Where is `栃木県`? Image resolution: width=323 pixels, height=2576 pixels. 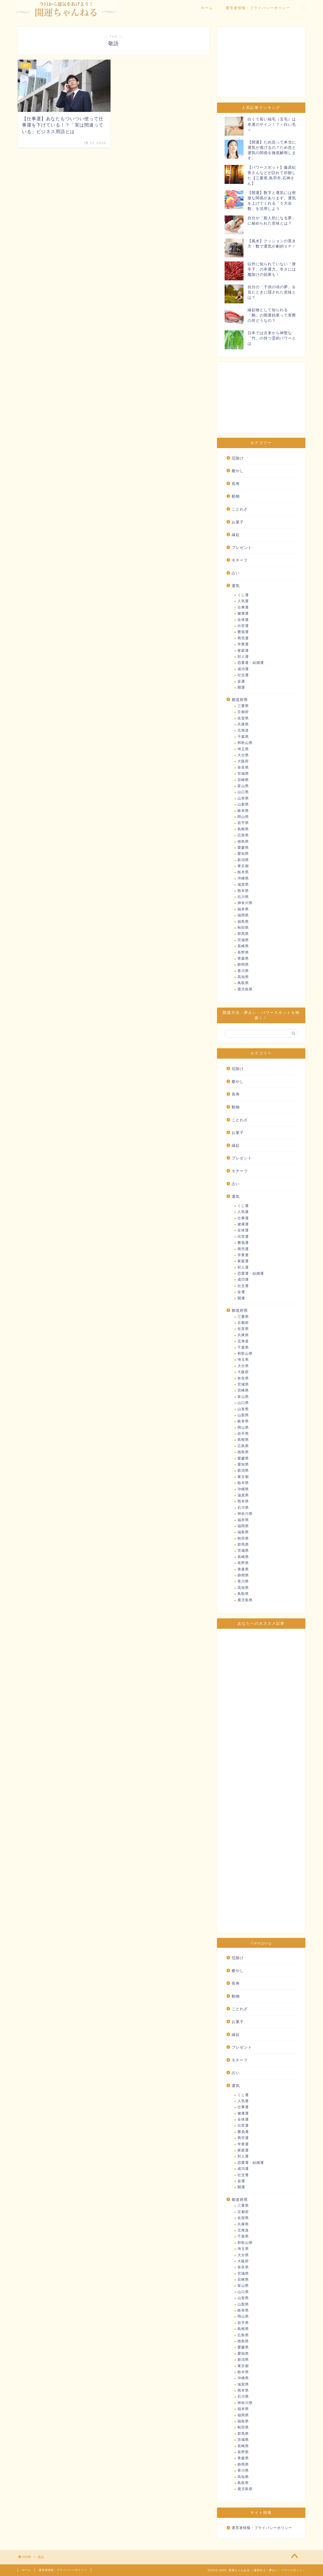 栃木県 is located at coordinates (243, 872).